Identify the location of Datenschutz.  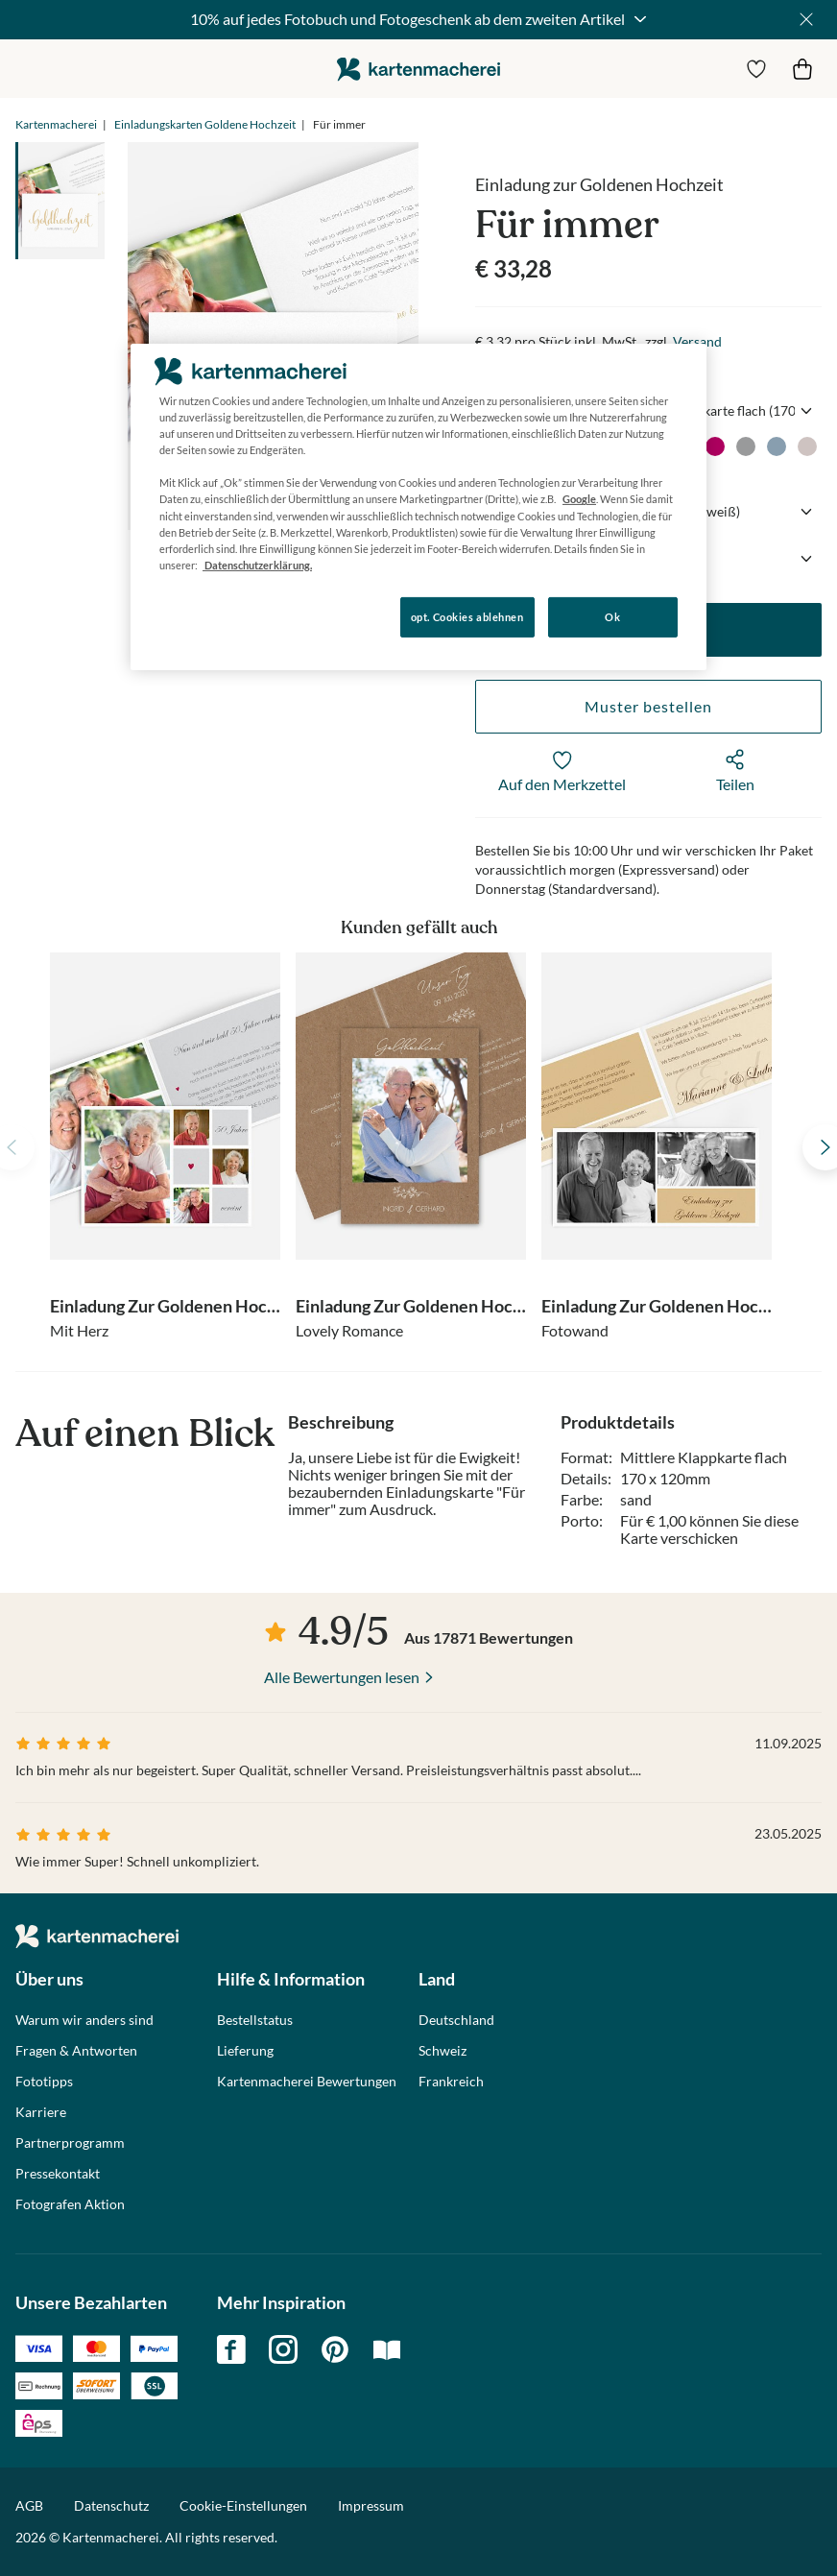
(111, 2505).